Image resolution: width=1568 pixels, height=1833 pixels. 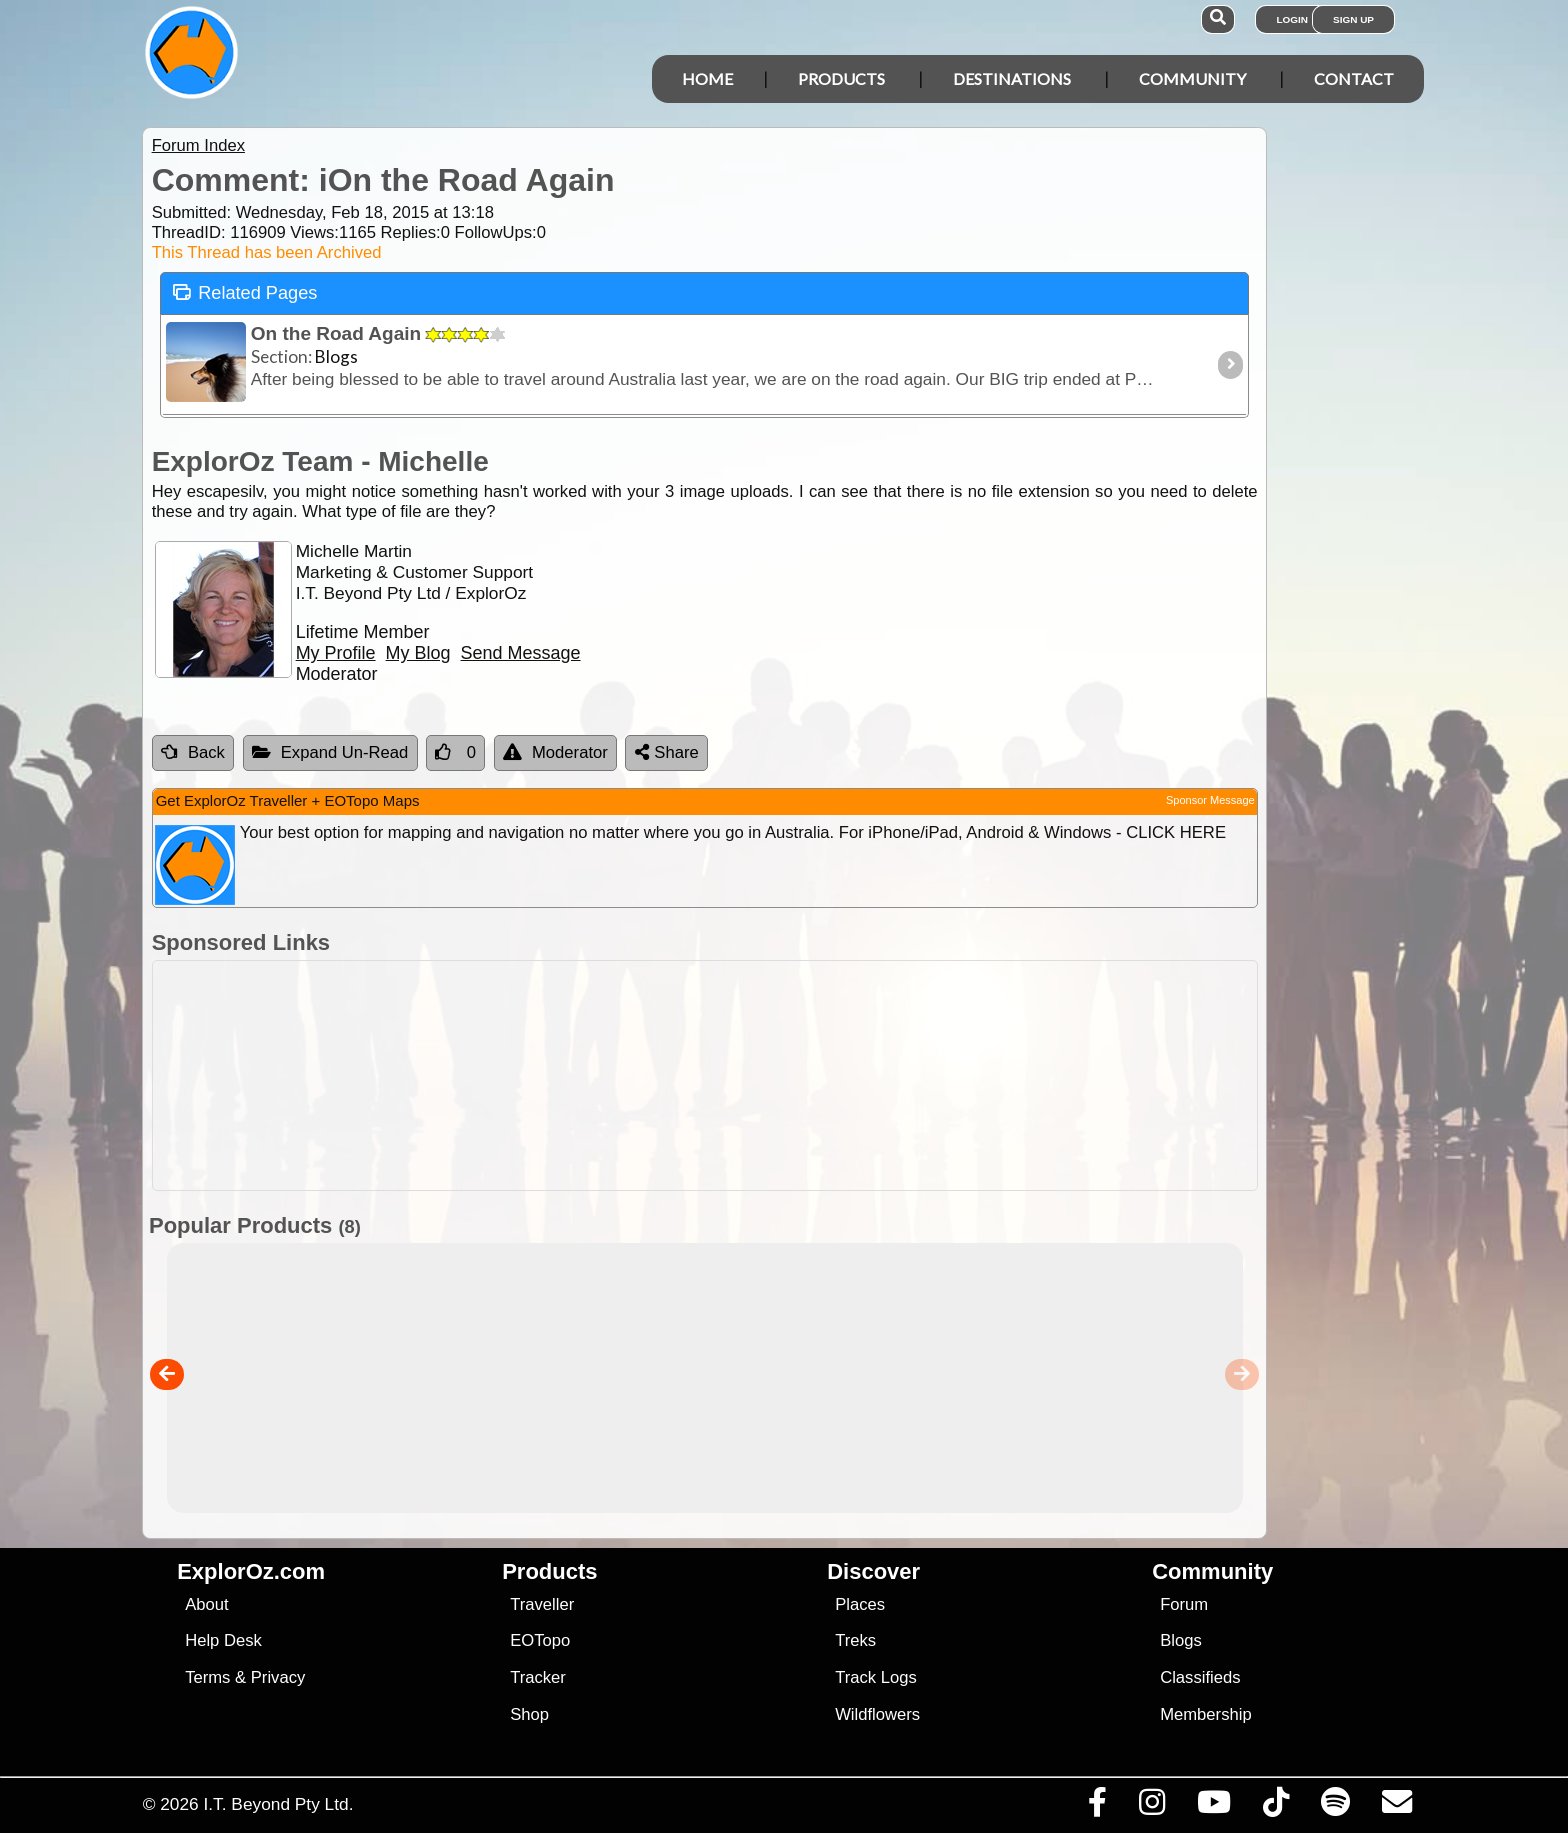 What do you see at coordinates (336, 653) in the screenshot?
I see `My Profile` at bounding box center [336, 653].